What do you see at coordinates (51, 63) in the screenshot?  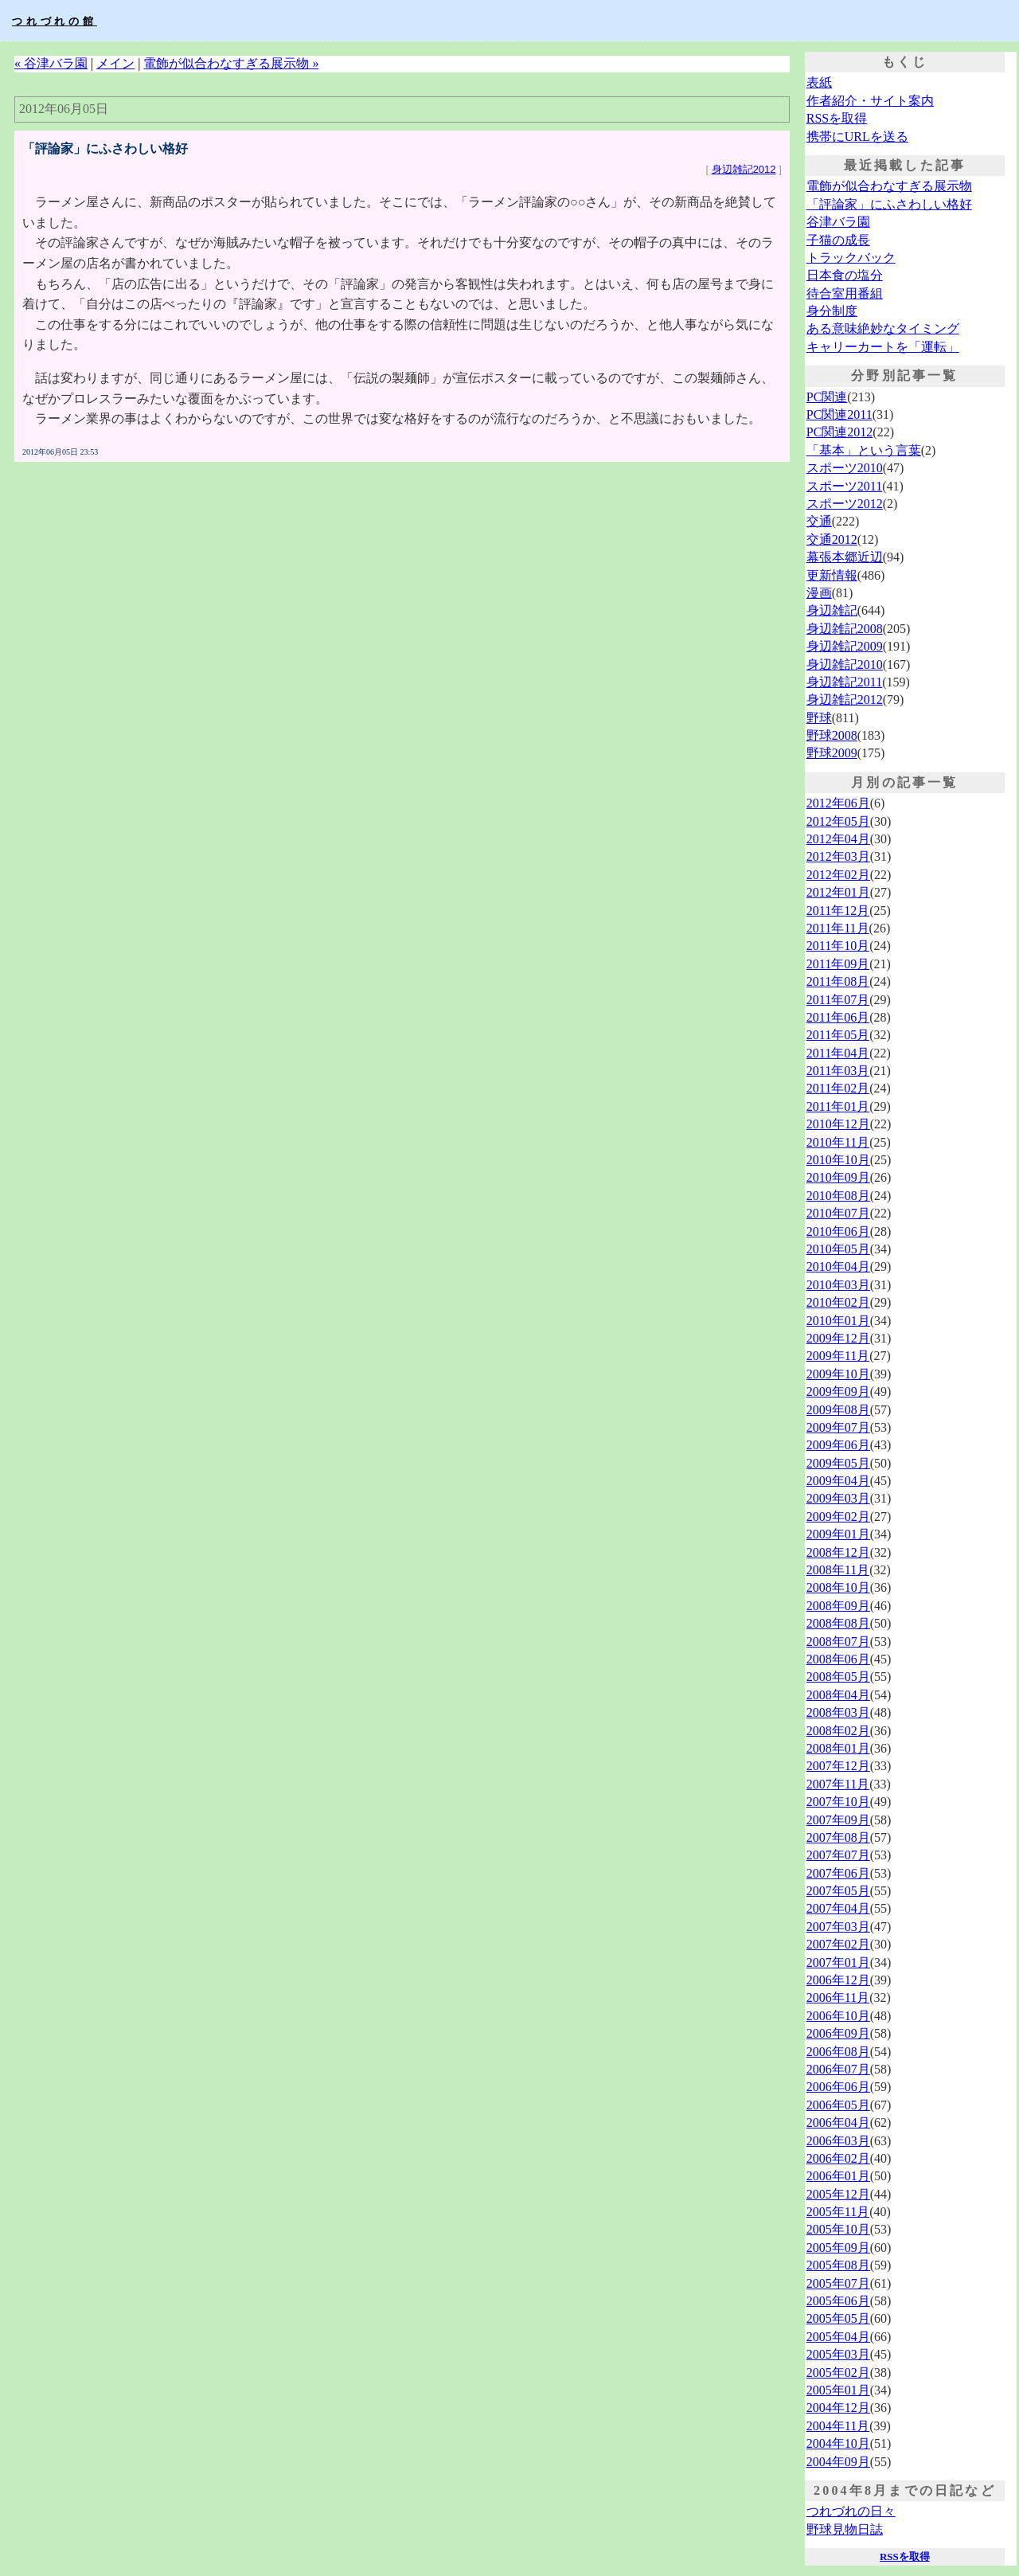 I see `« 谷津バラ園` at bounding box center [51, 63].